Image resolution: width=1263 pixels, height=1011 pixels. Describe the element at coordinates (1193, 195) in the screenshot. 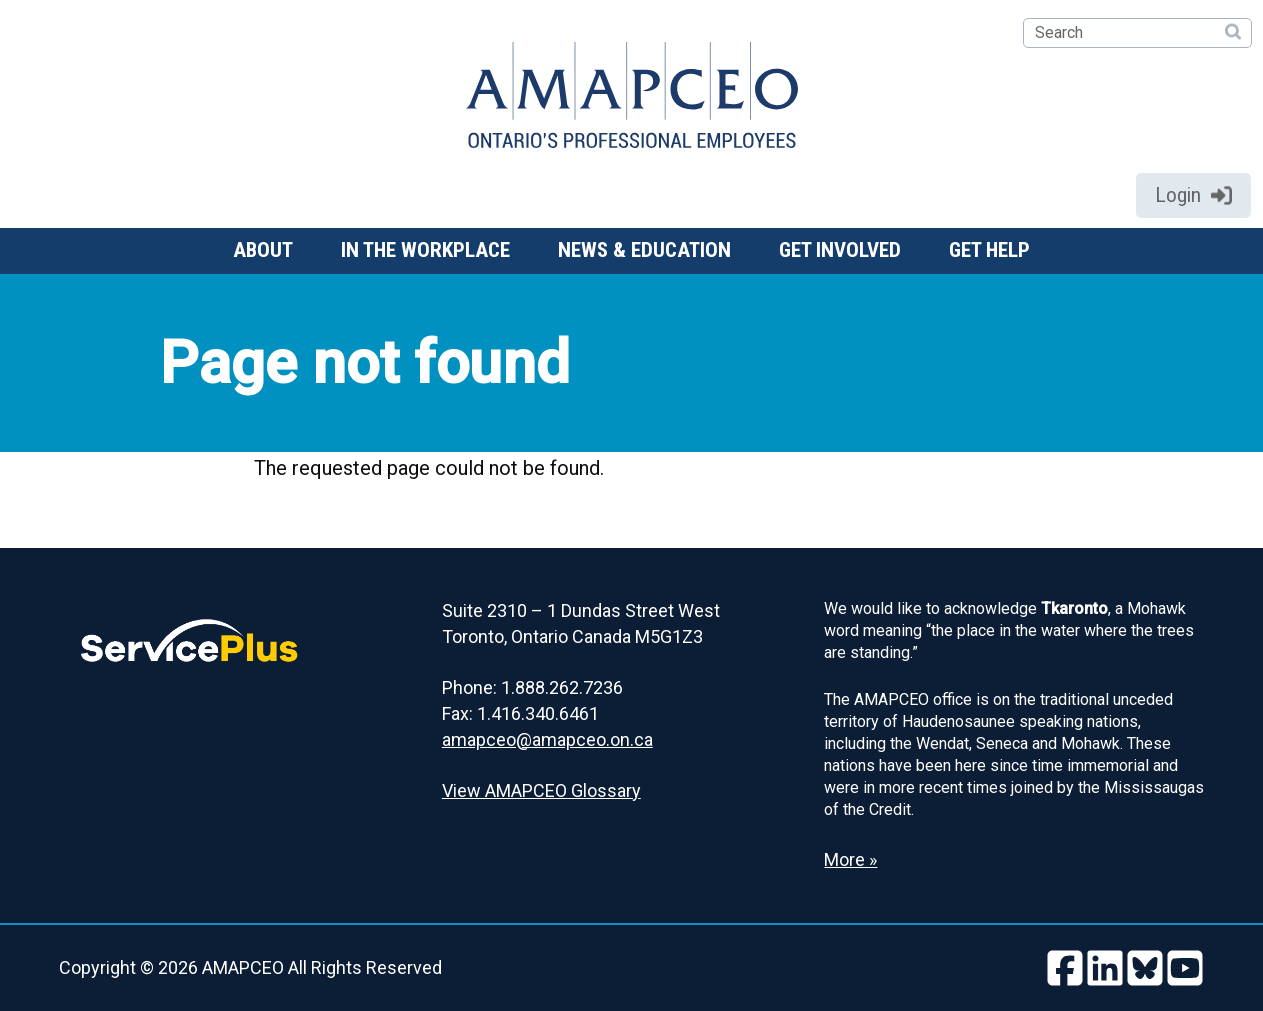

I see `Login` at that location.